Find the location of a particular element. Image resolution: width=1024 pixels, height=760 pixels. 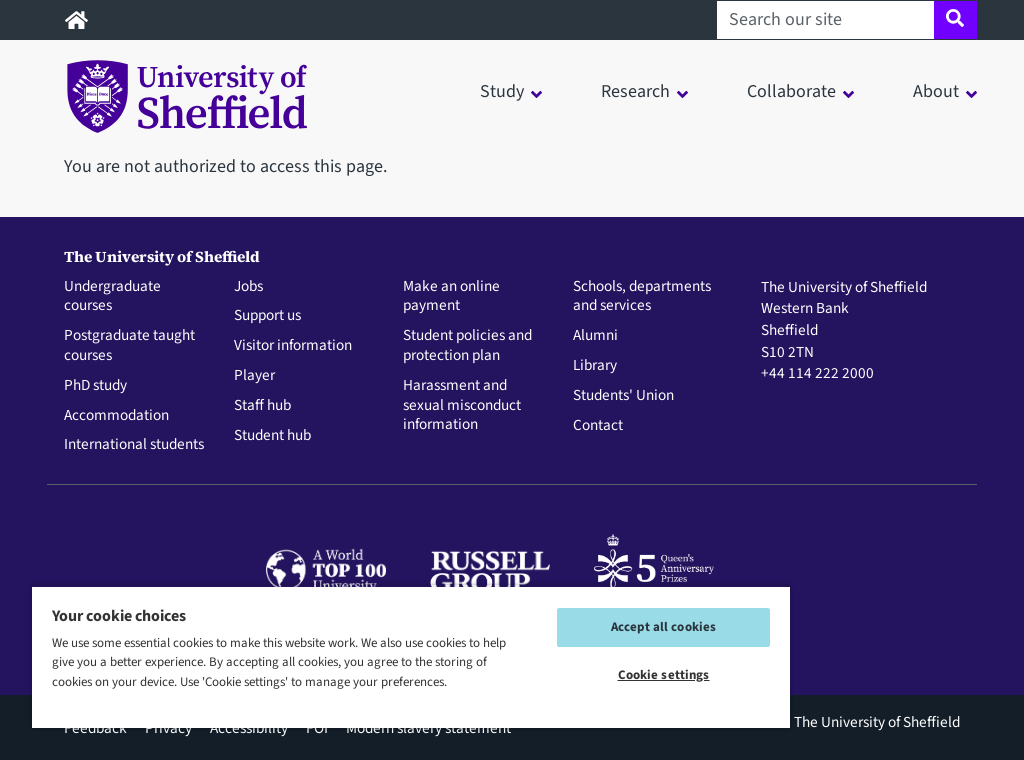

[Site search] is located at coordinates (955, 20).